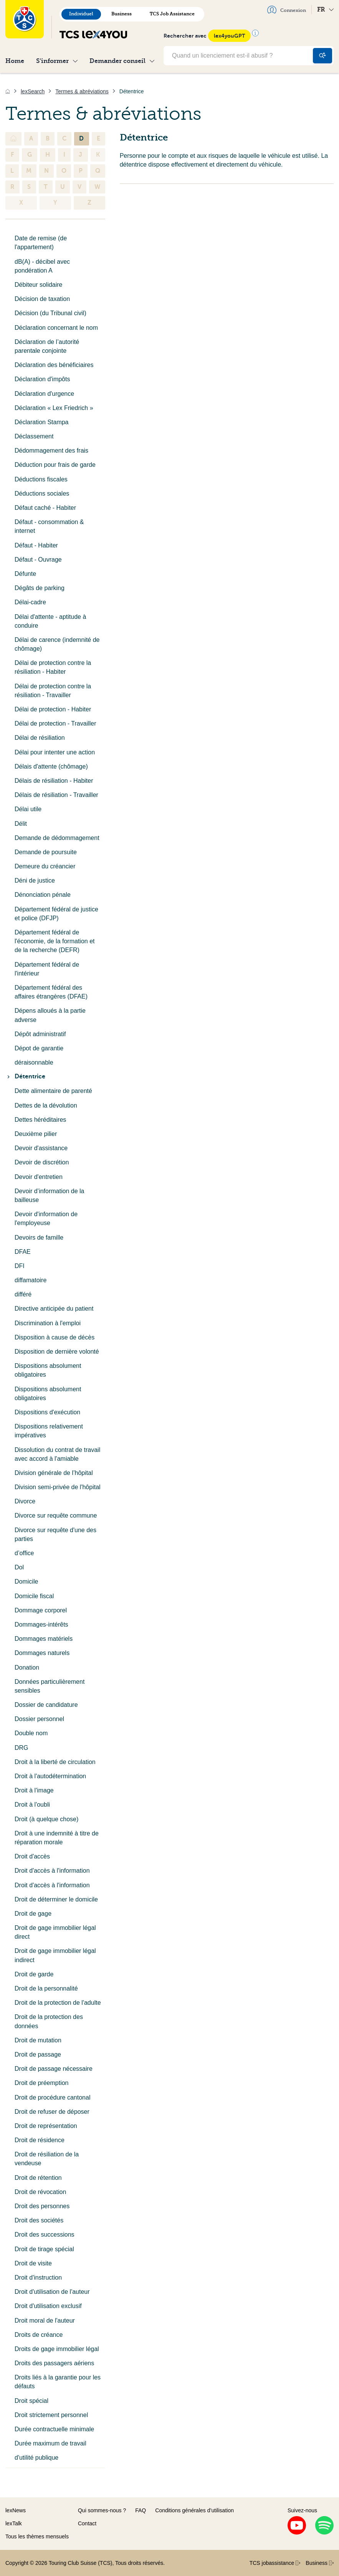 This screenshot has width=339, height=2576. Describe the element at coordinates (81, 14) in the screenshot. I see `Individuel` at that location.